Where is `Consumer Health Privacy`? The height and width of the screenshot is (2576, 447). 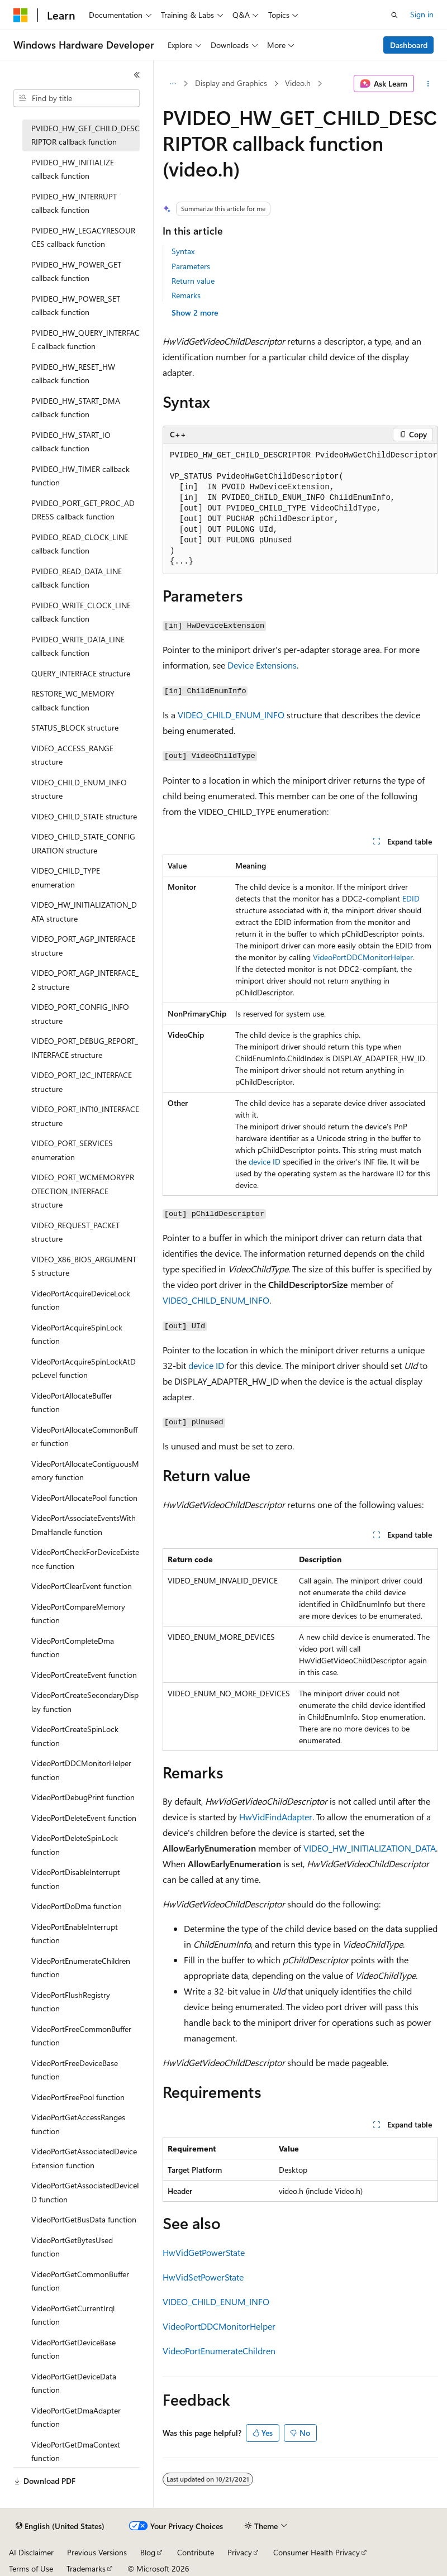 Consumer Health Privacy is located at coordinates (316, 2552).